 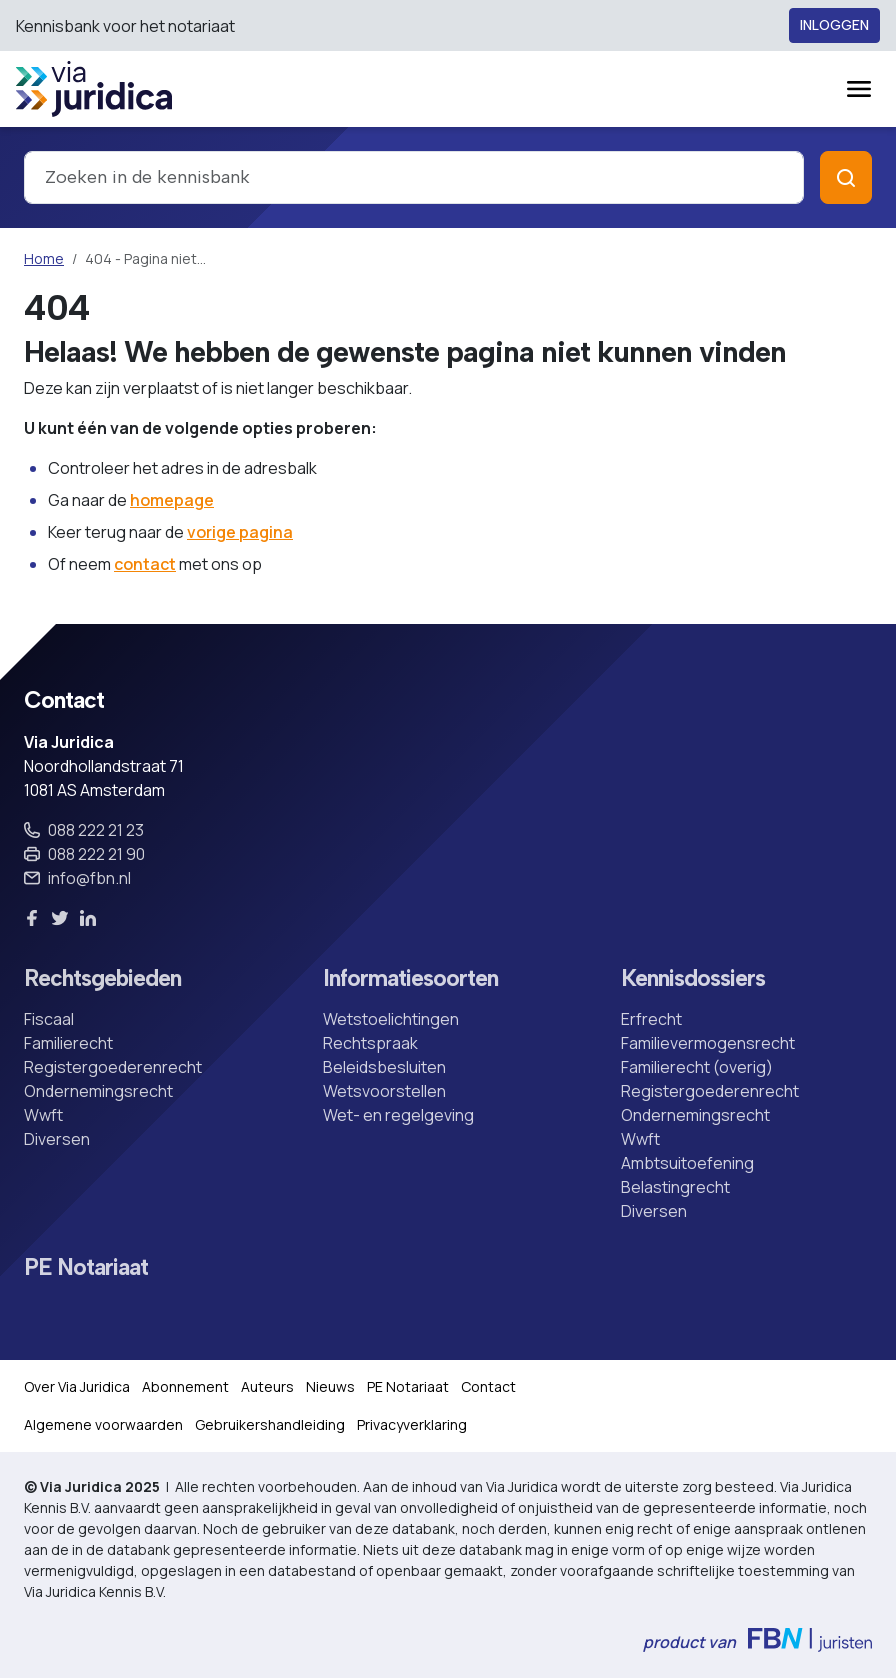 What do you see at coordinates (410, 978) in the screenshot?
I see `Informatiesoorten` at bounding box center [410, 978].